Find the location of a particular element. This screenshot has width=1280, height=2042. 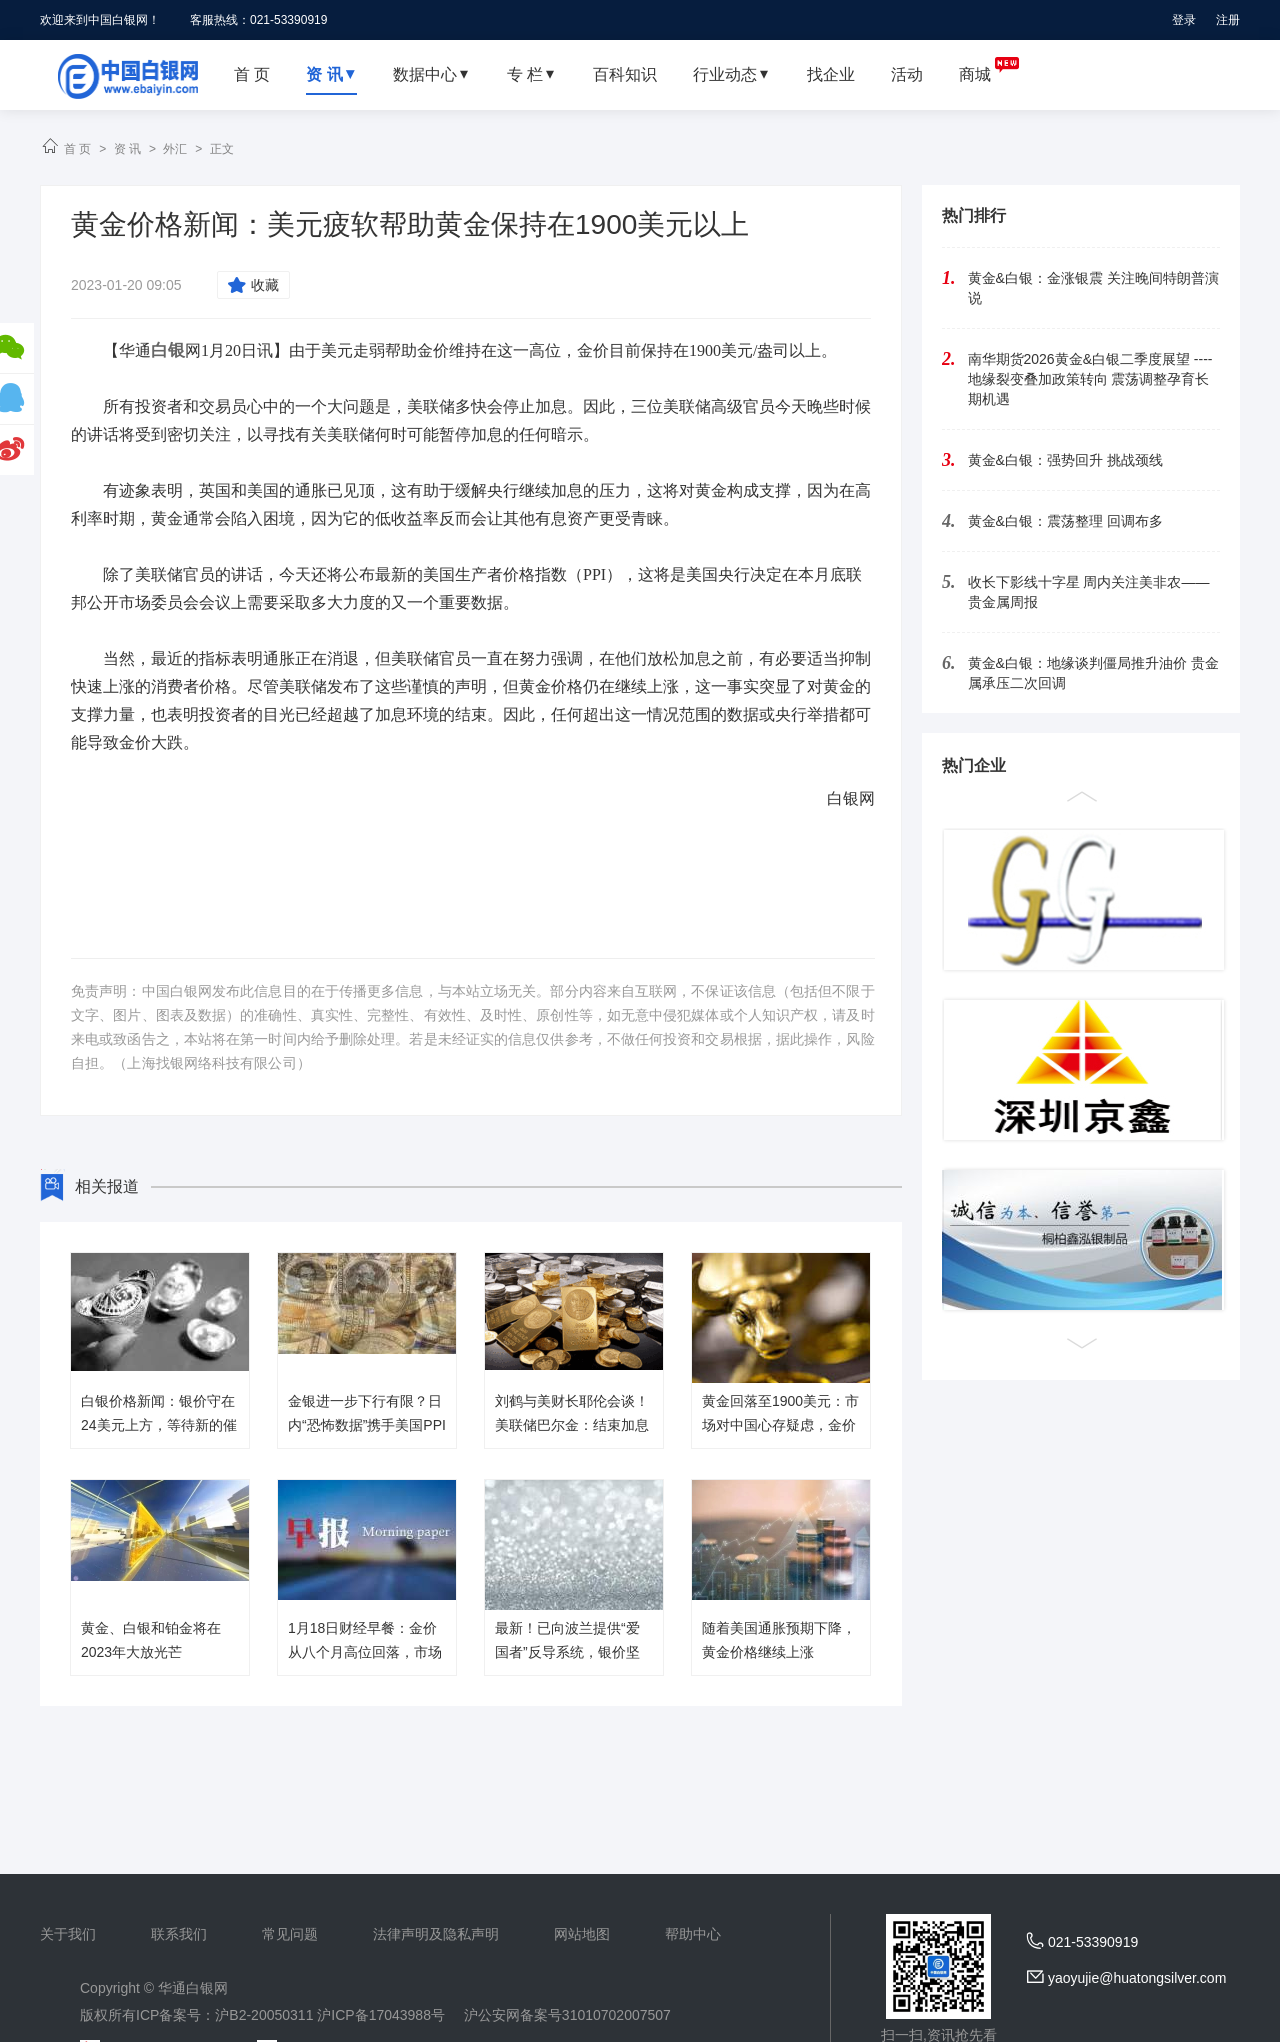

白银价格新闻：银价守在24美元上方，等待新的催化剂 is located at coordinates (159, 1425).